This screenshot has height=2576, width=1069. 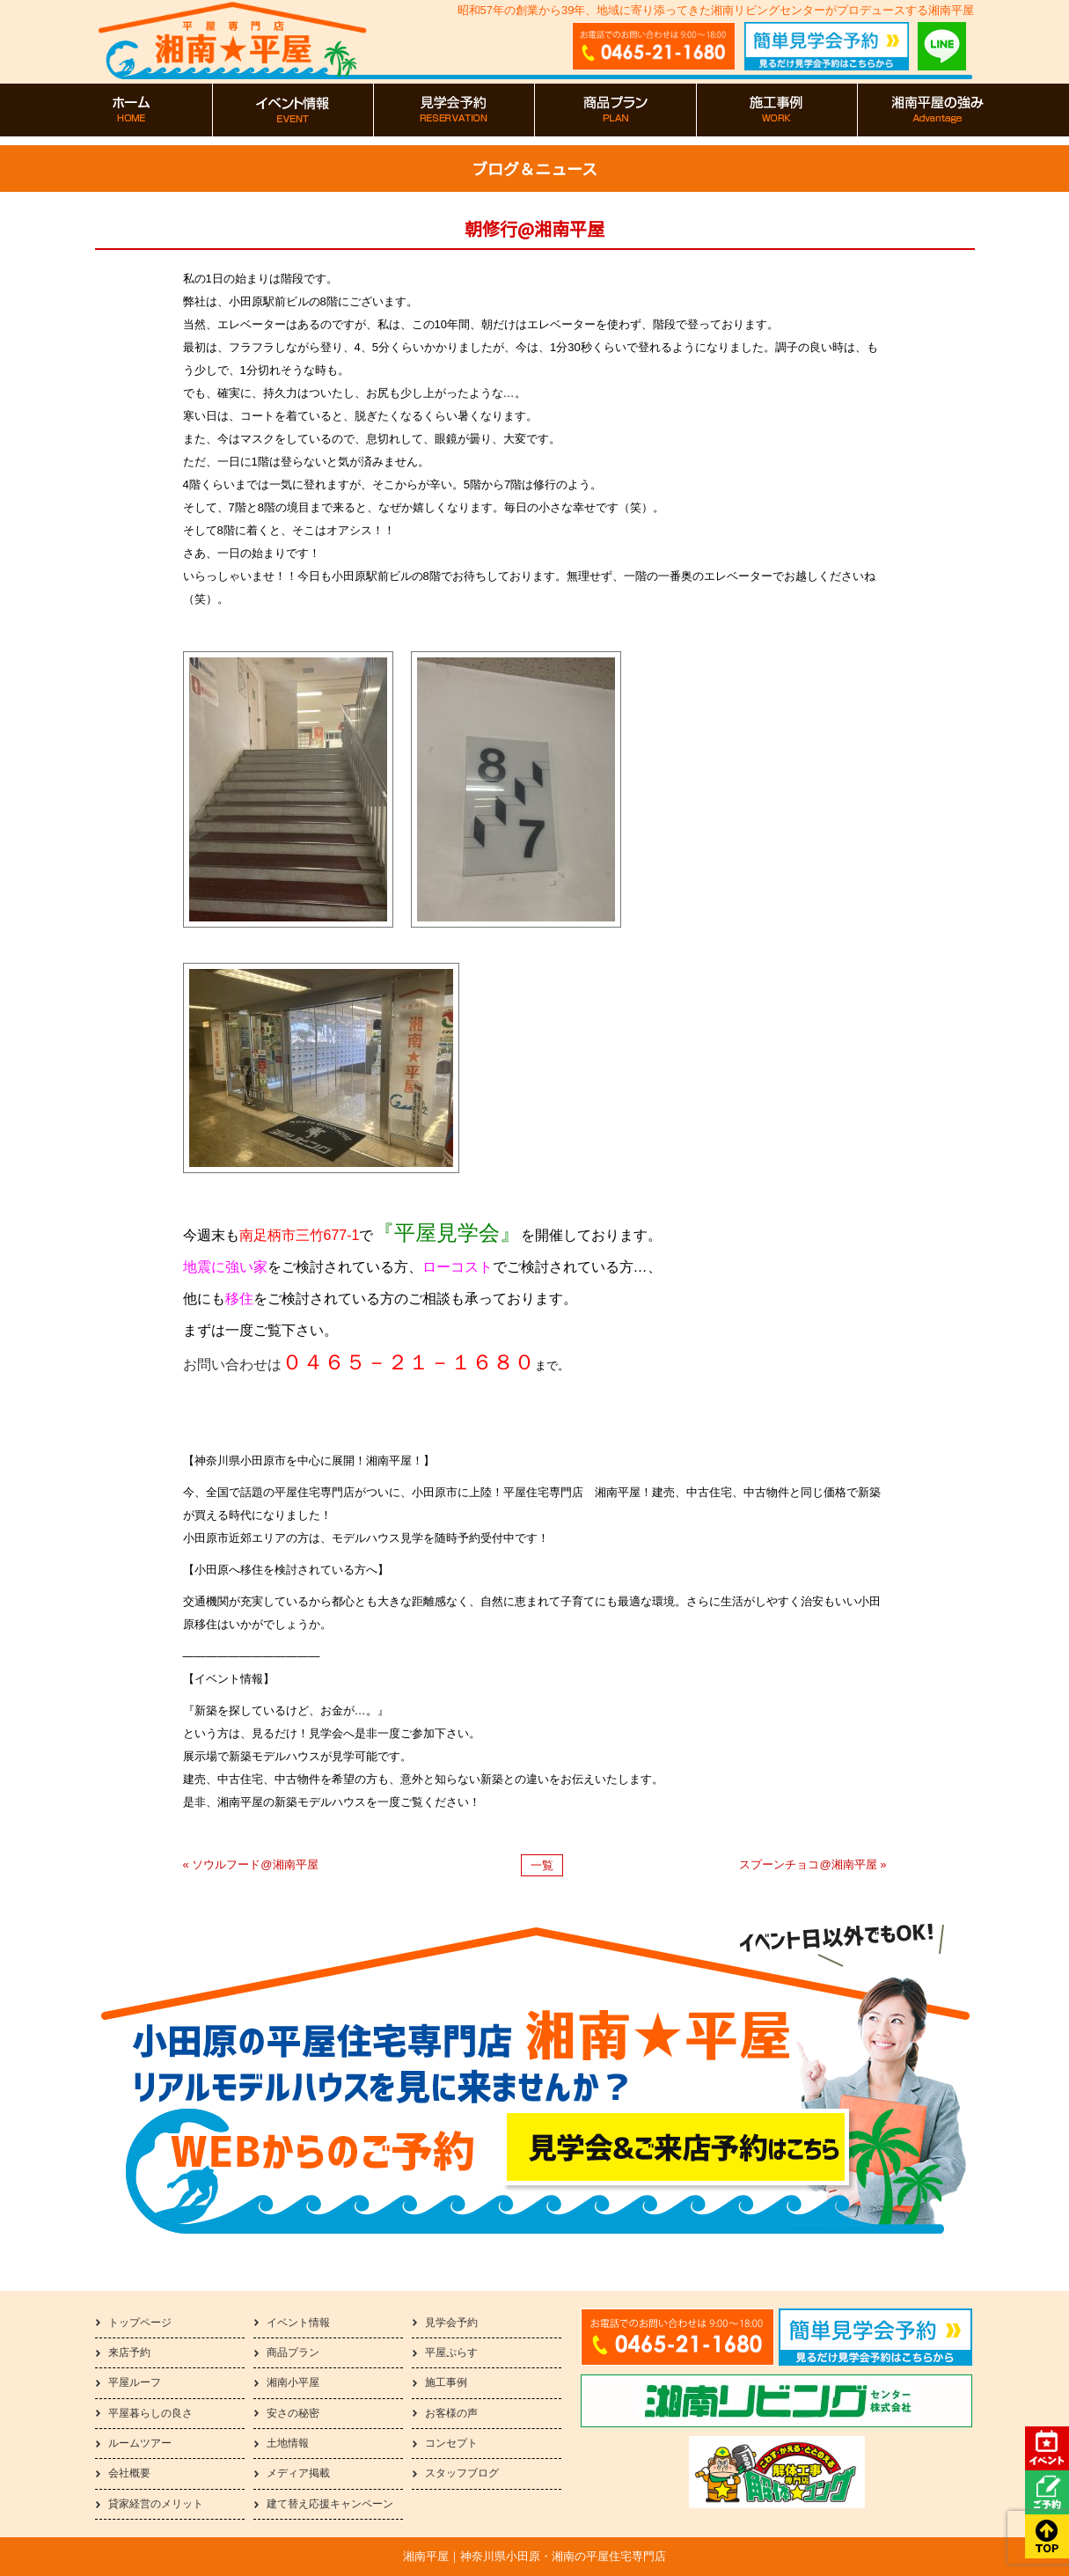 What do you see at coordinates (446, 2382) in the screenshot?
I see `施工事例` at bounding box center [446, 2382].